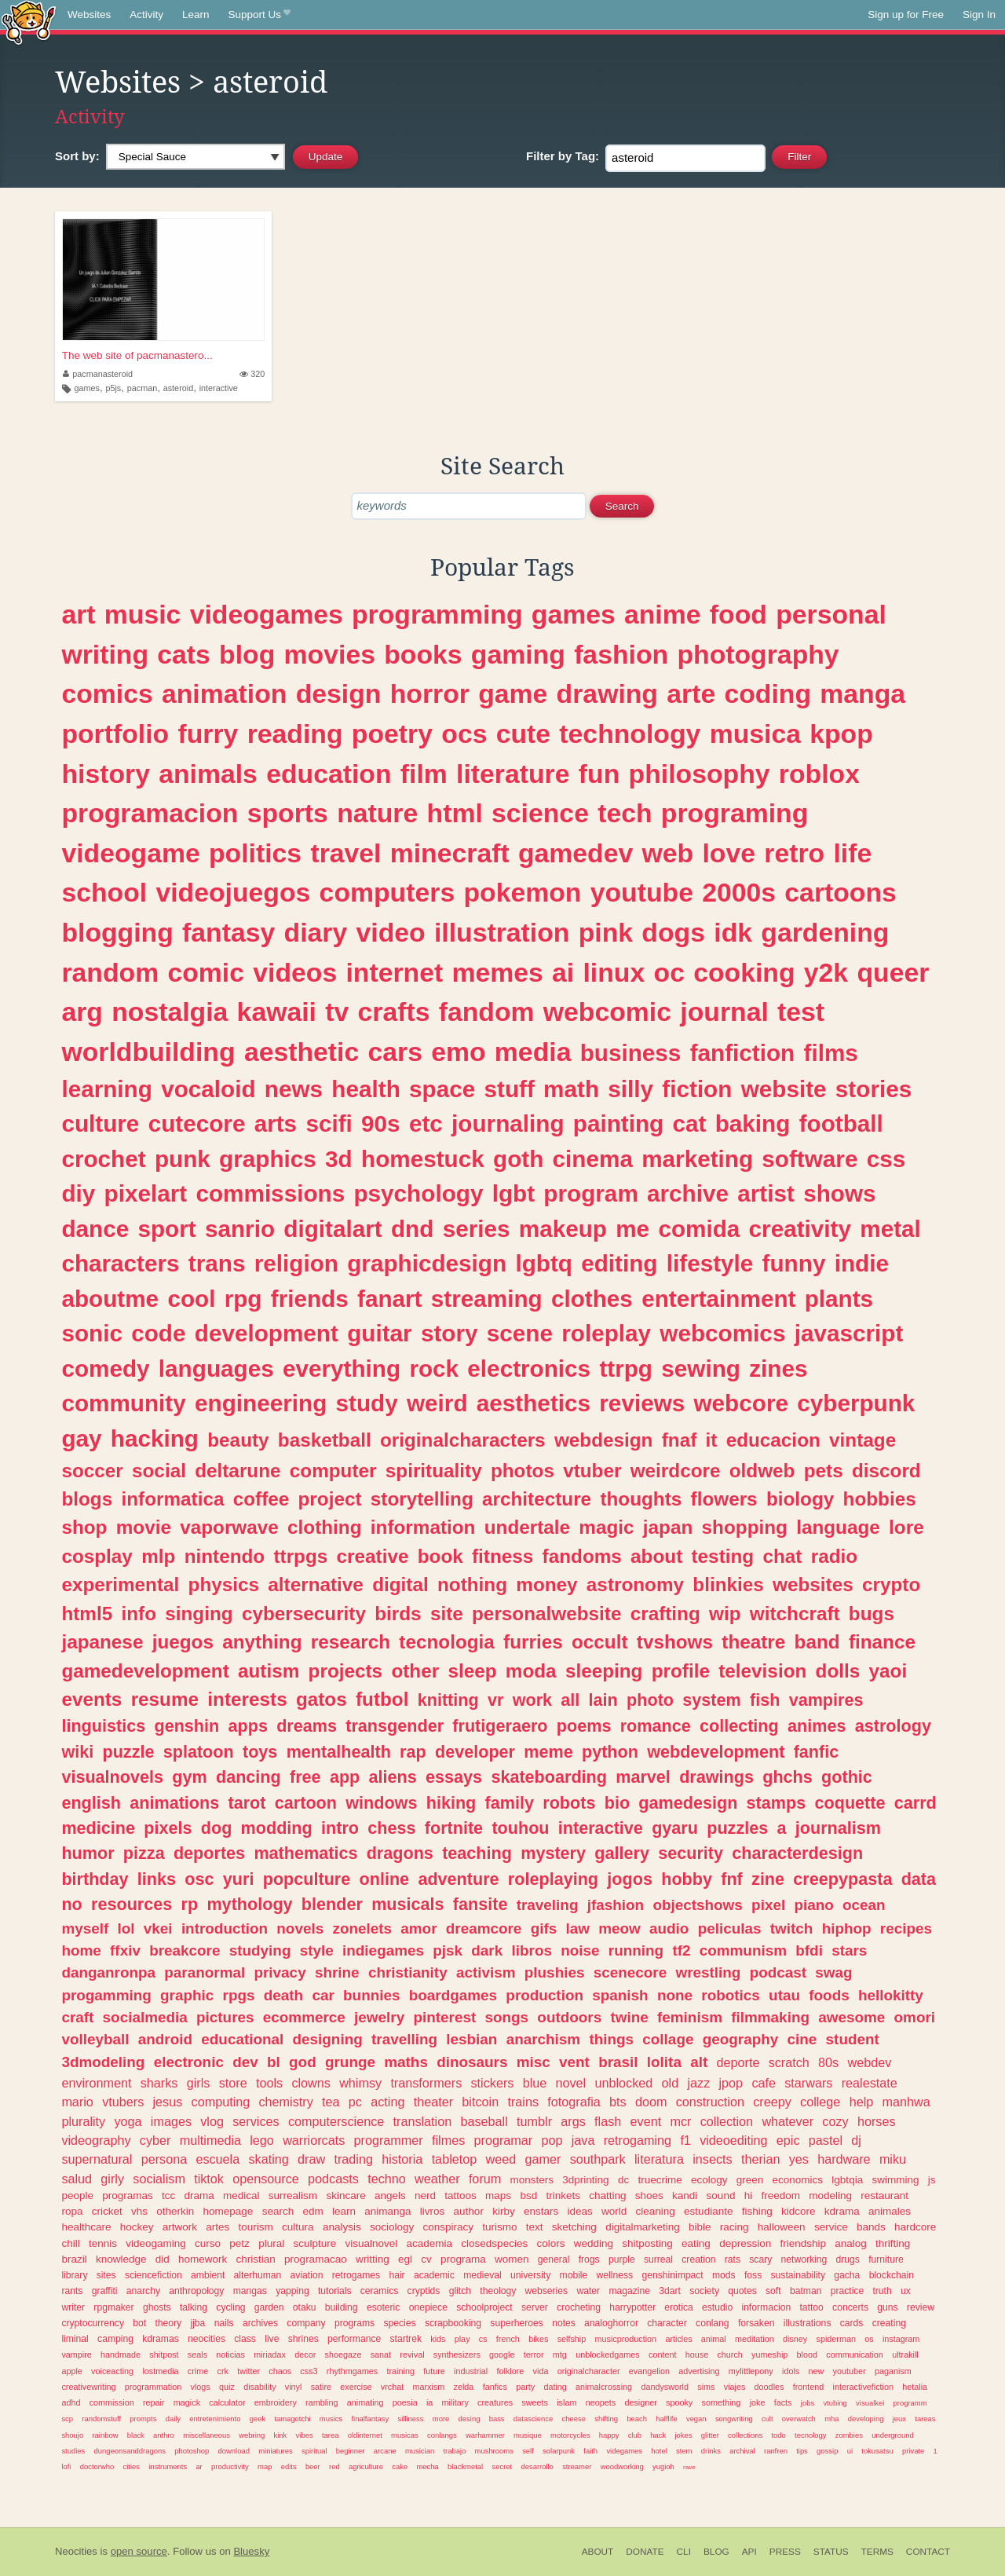  What do you see at coordinates (554, 1972) in the screenshot?
I see `plushies` at bounding box center [554, 1972].